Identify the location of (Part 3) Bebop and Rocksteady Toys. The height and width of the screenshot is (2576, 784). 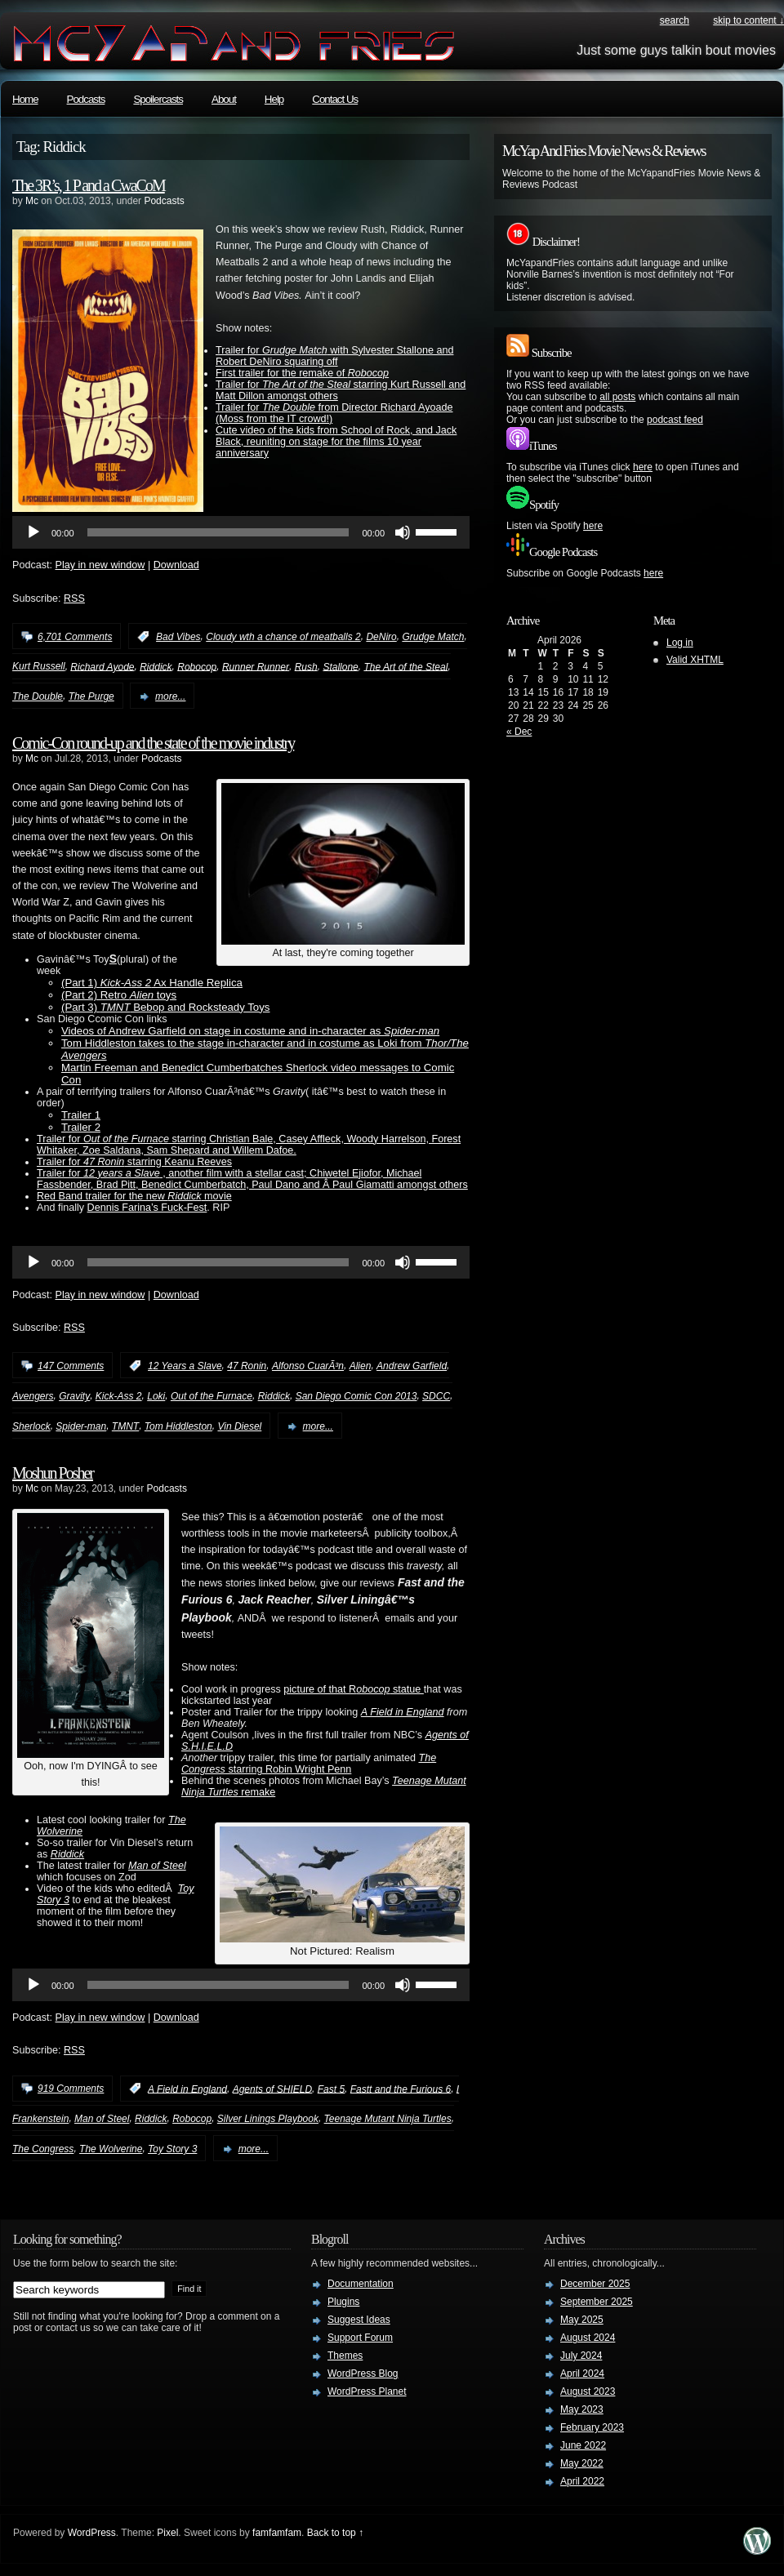
(165, 1007).